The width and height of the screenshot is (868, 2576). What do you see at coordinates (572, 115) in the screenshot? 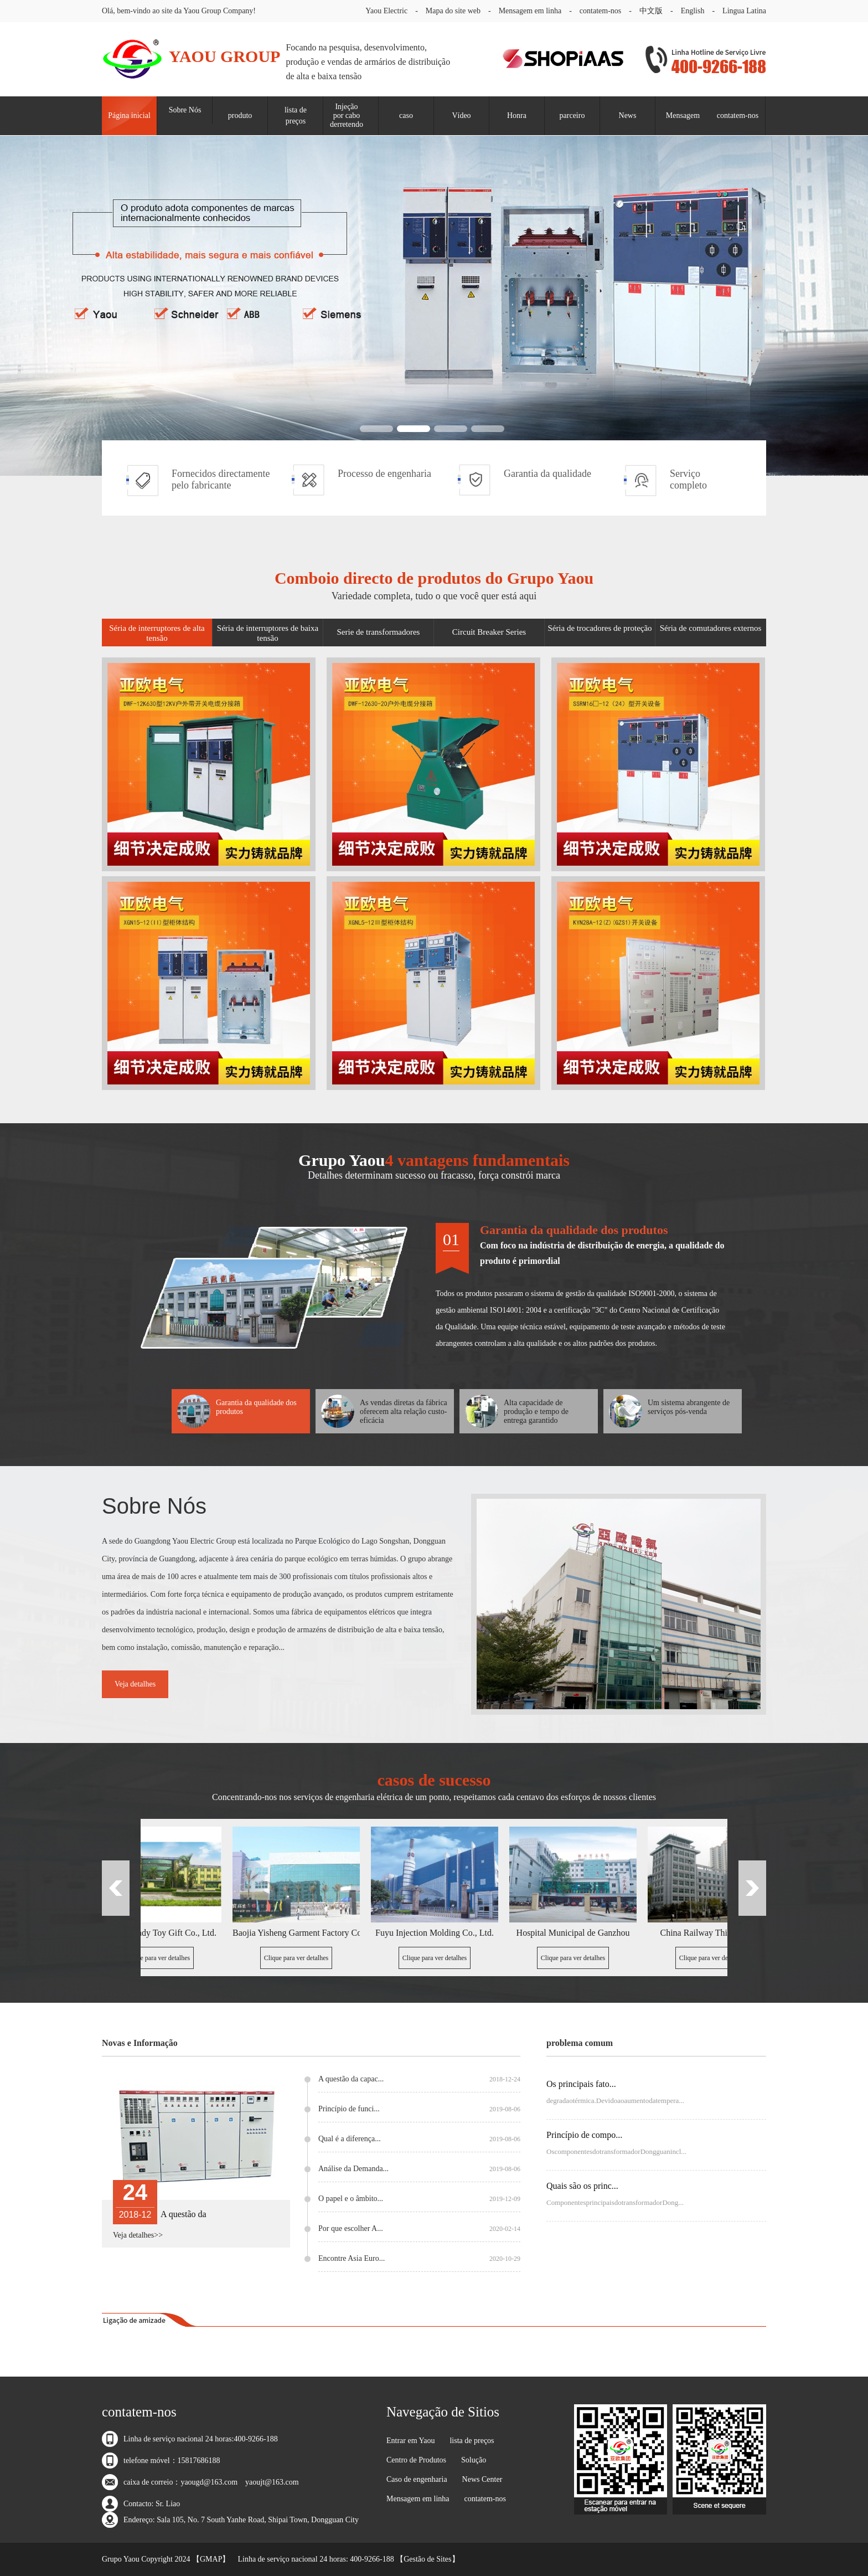
I see `parceiro` at bounding box center [572, 115].